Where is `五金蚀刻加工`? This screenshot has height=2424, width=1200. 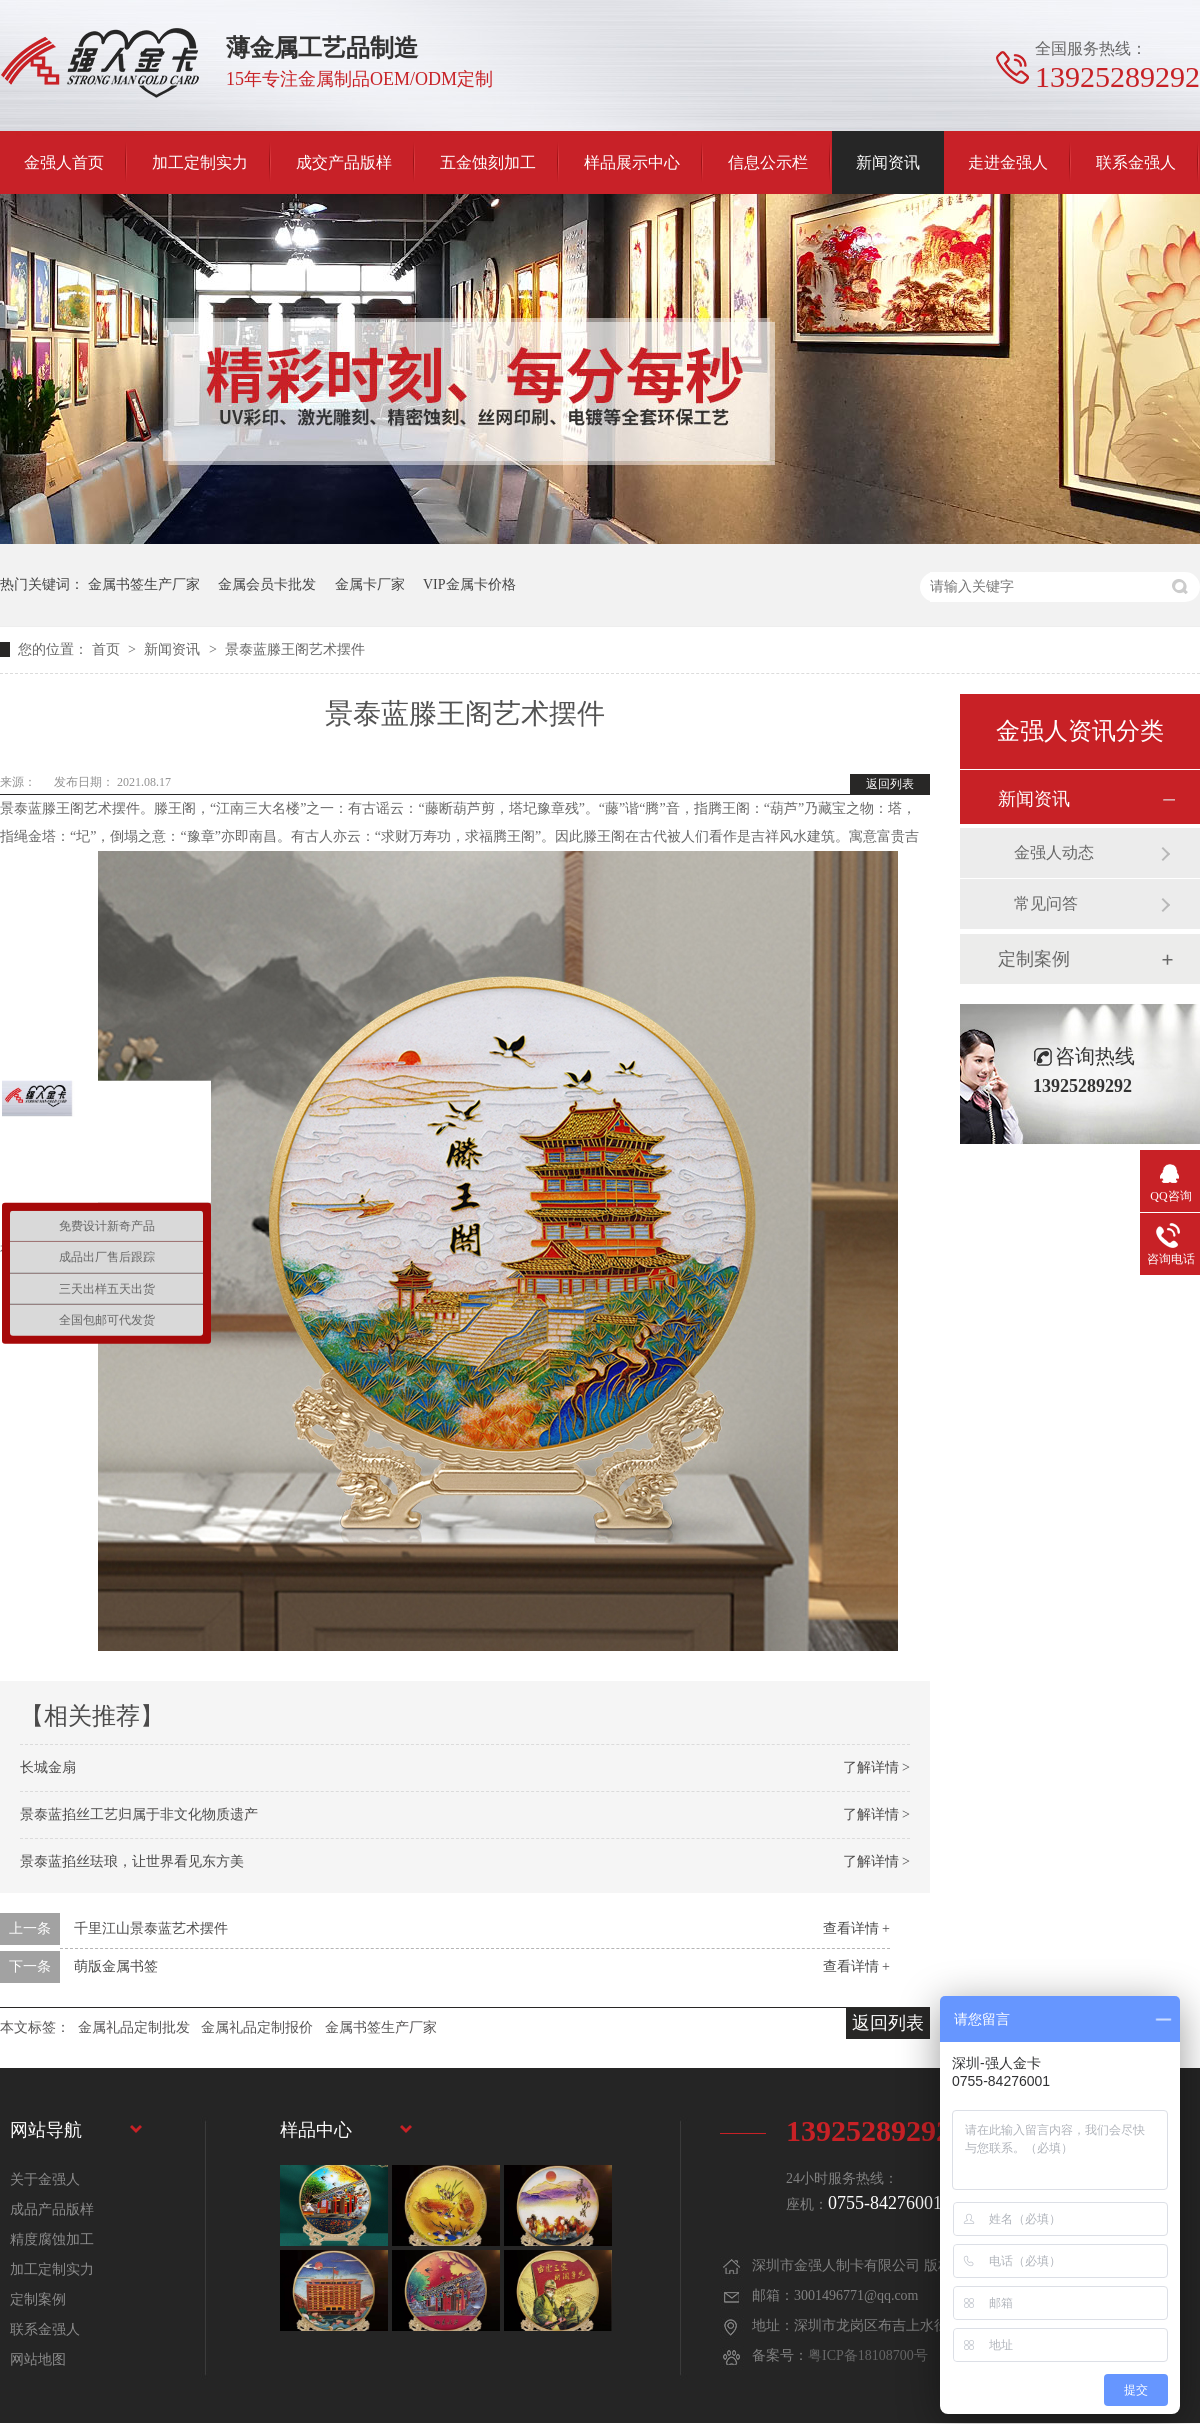 五金蚀刻加工 is located at coordinates (488, 162).